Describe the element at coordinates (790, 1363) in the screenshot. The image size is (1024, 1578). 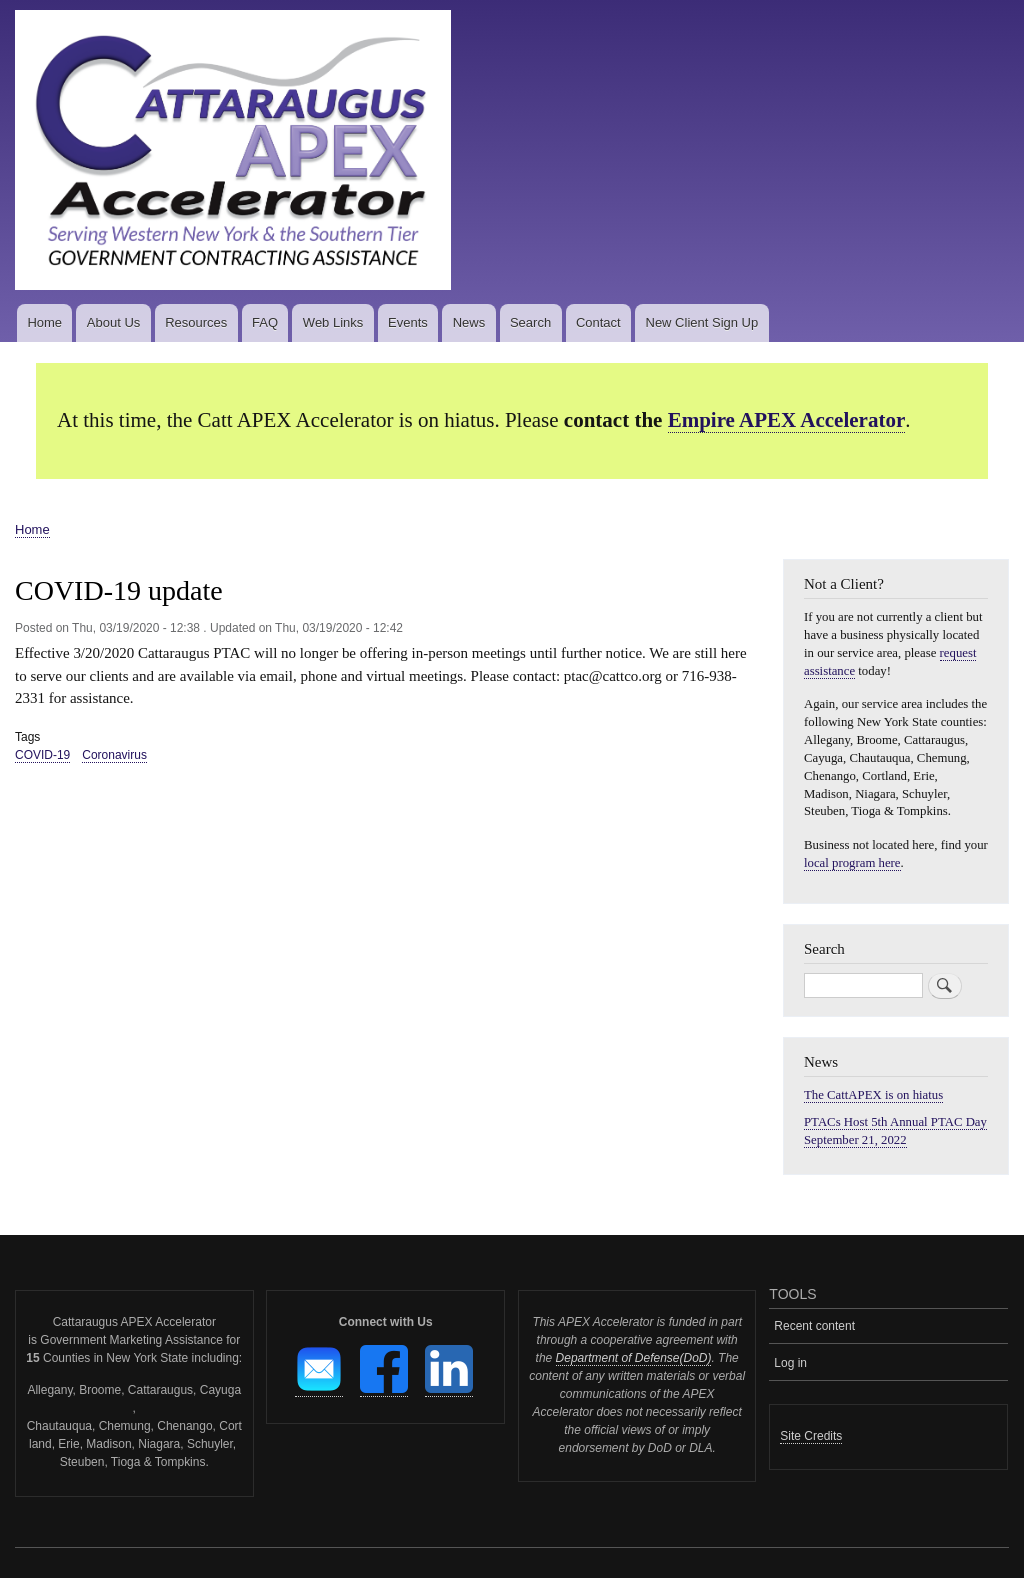
I see `Log in` at that location.